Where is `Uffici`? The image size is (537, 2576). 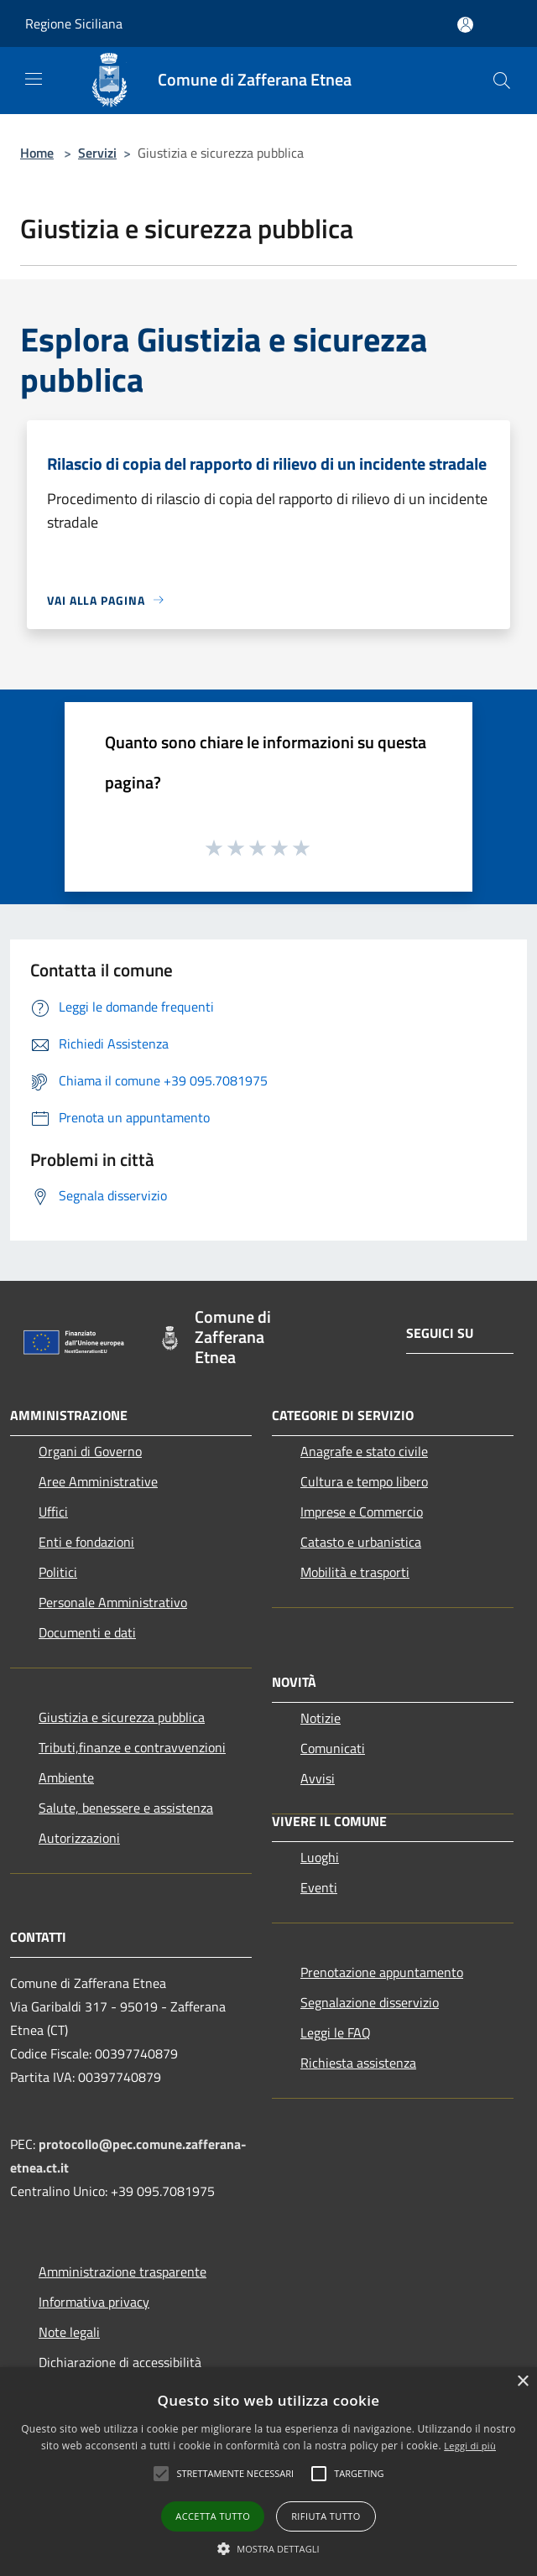 Uffici is located at coordinates (53, 1511).